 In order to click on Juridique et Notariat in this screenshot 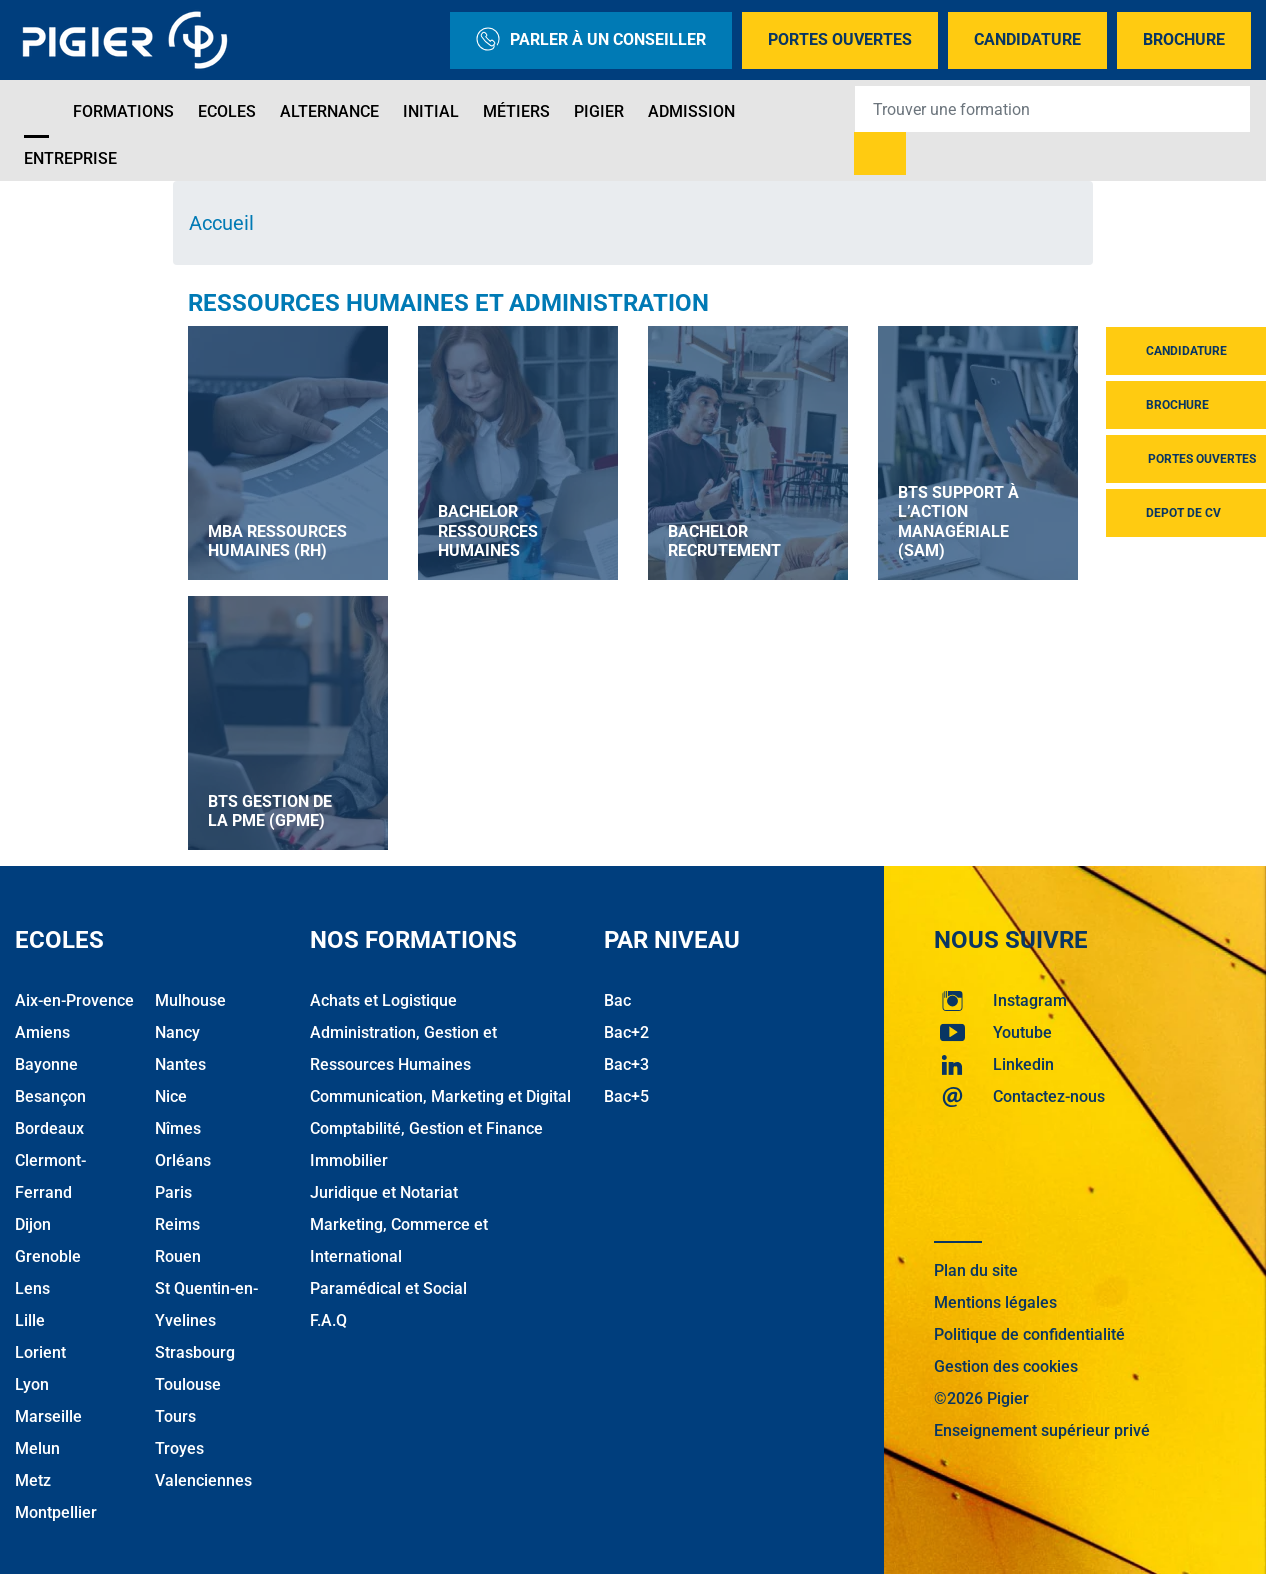, I will do `click(384, 1192)`.